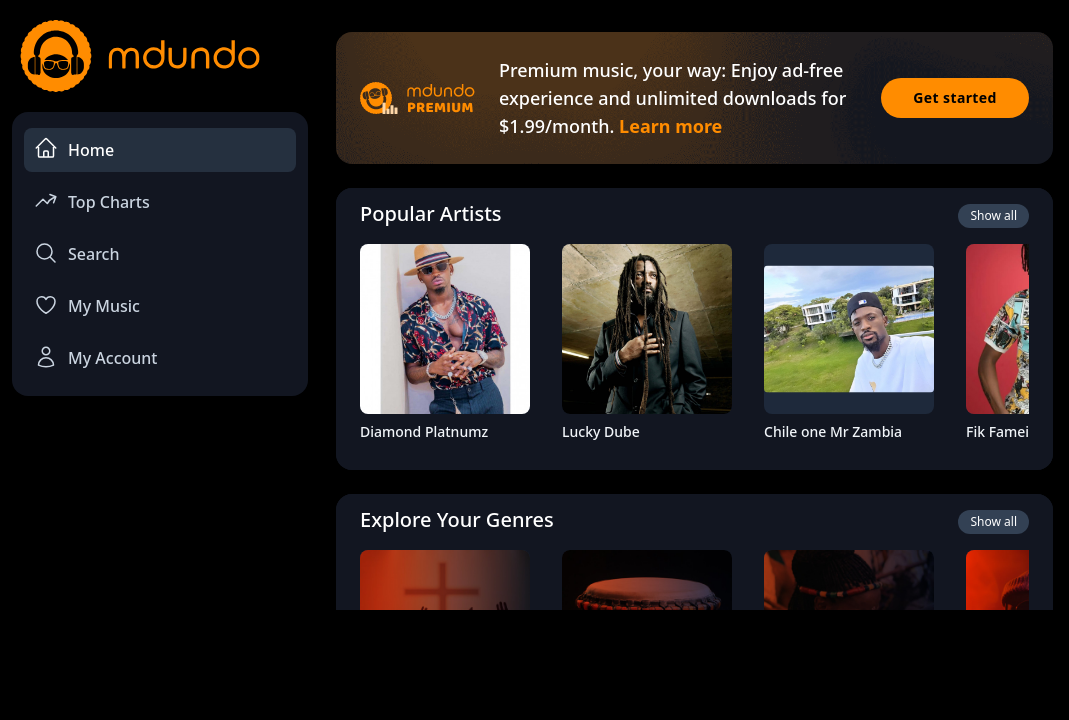 This screenshot has width=1069, height=720. I want to click on Popular Artists, so click(431, 213).